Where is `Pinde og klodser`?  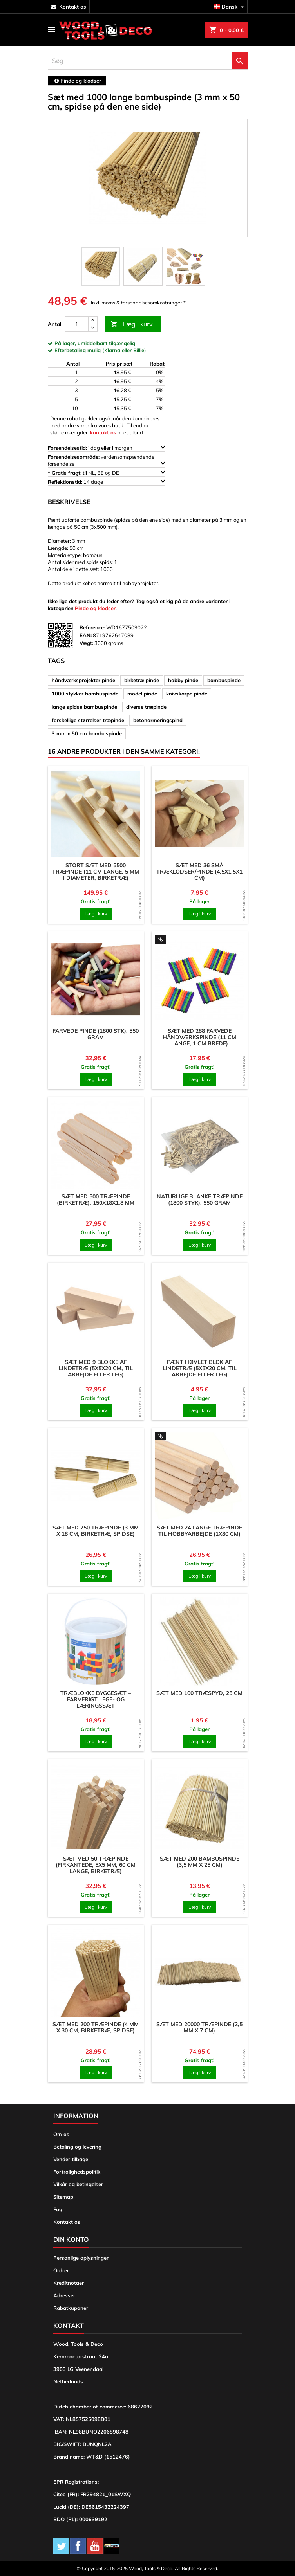 Pinde og klodser is located at coordinates (95, 608).